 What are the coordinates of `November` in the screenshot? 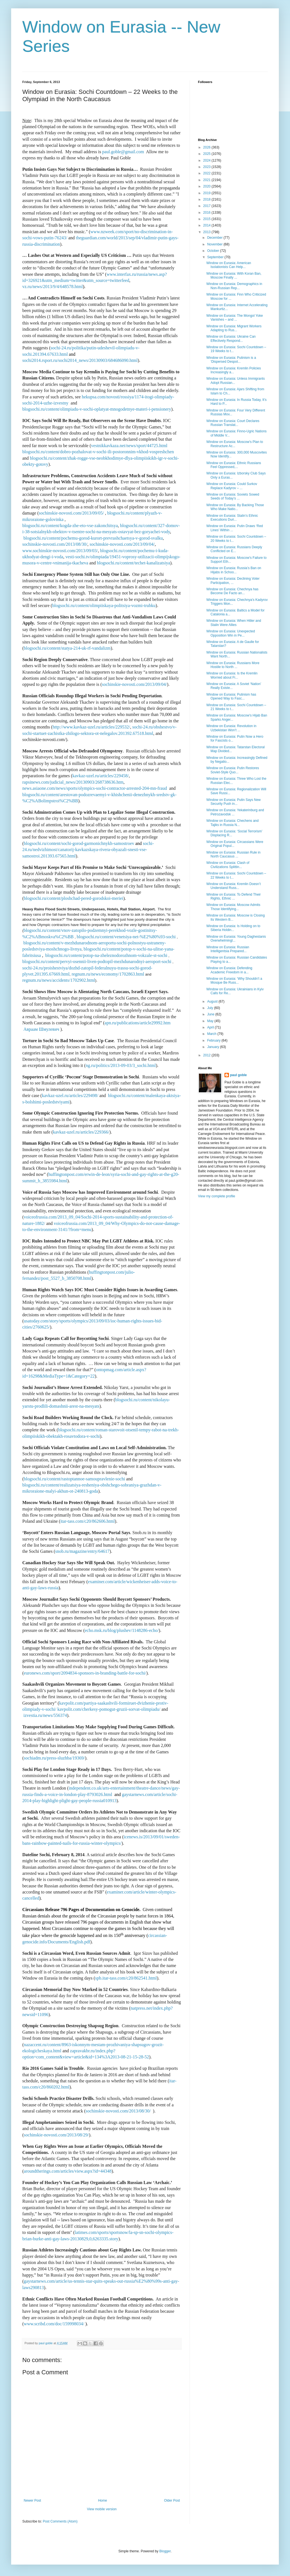 It's located at (215, 244).